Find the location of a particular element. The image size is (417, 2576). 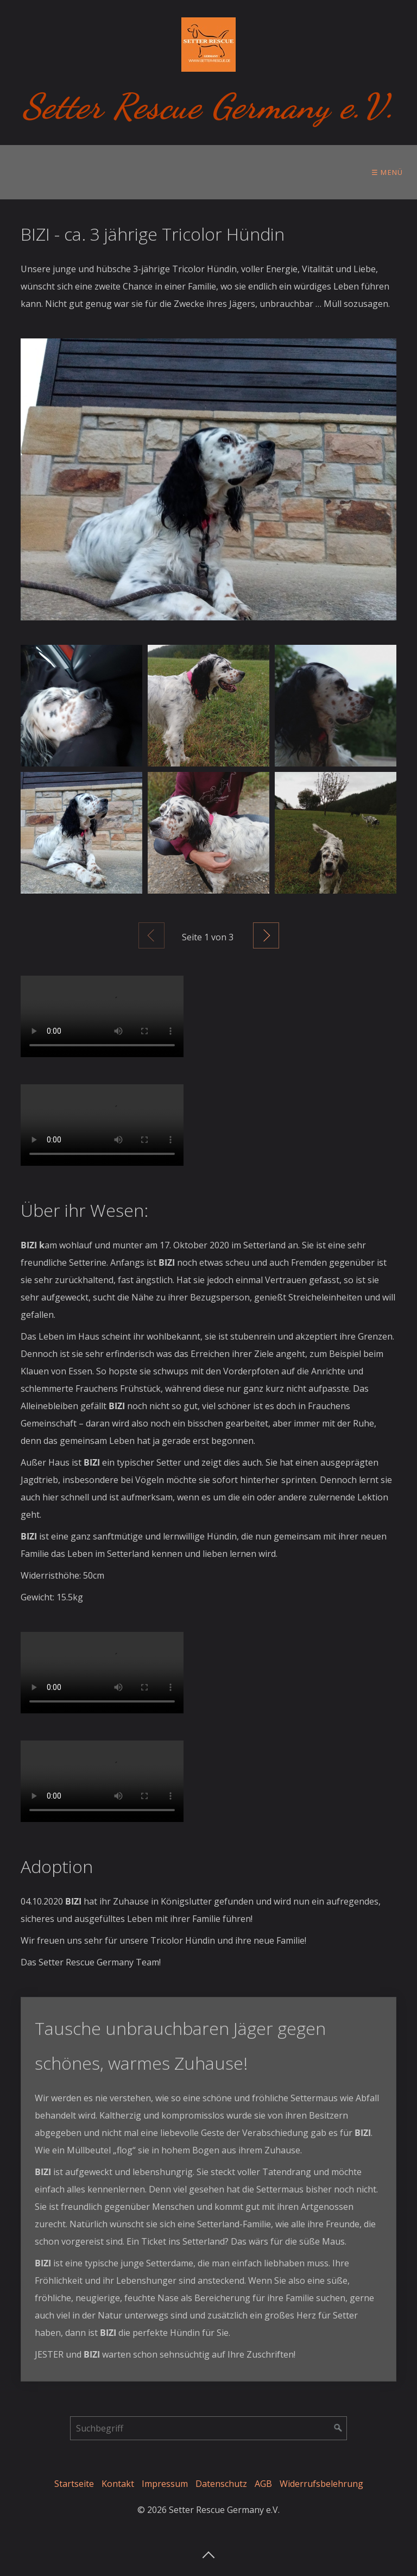

Widerrufsbelehrung is located at coordinates (321, 2484).